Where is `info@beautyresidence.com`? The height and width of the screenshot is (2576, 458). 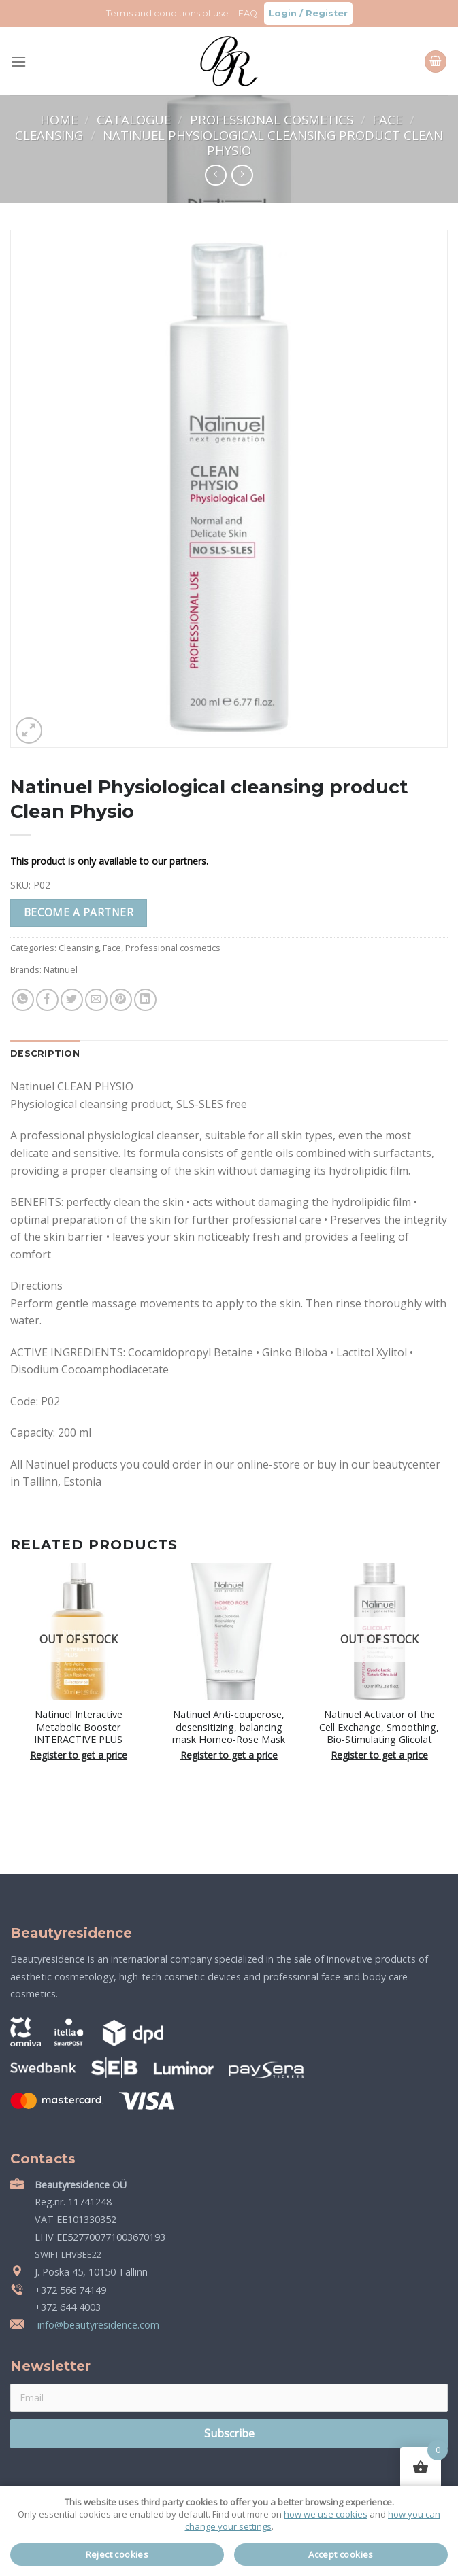 info@beautyresidence.com is located at coordinates (97, 2324).